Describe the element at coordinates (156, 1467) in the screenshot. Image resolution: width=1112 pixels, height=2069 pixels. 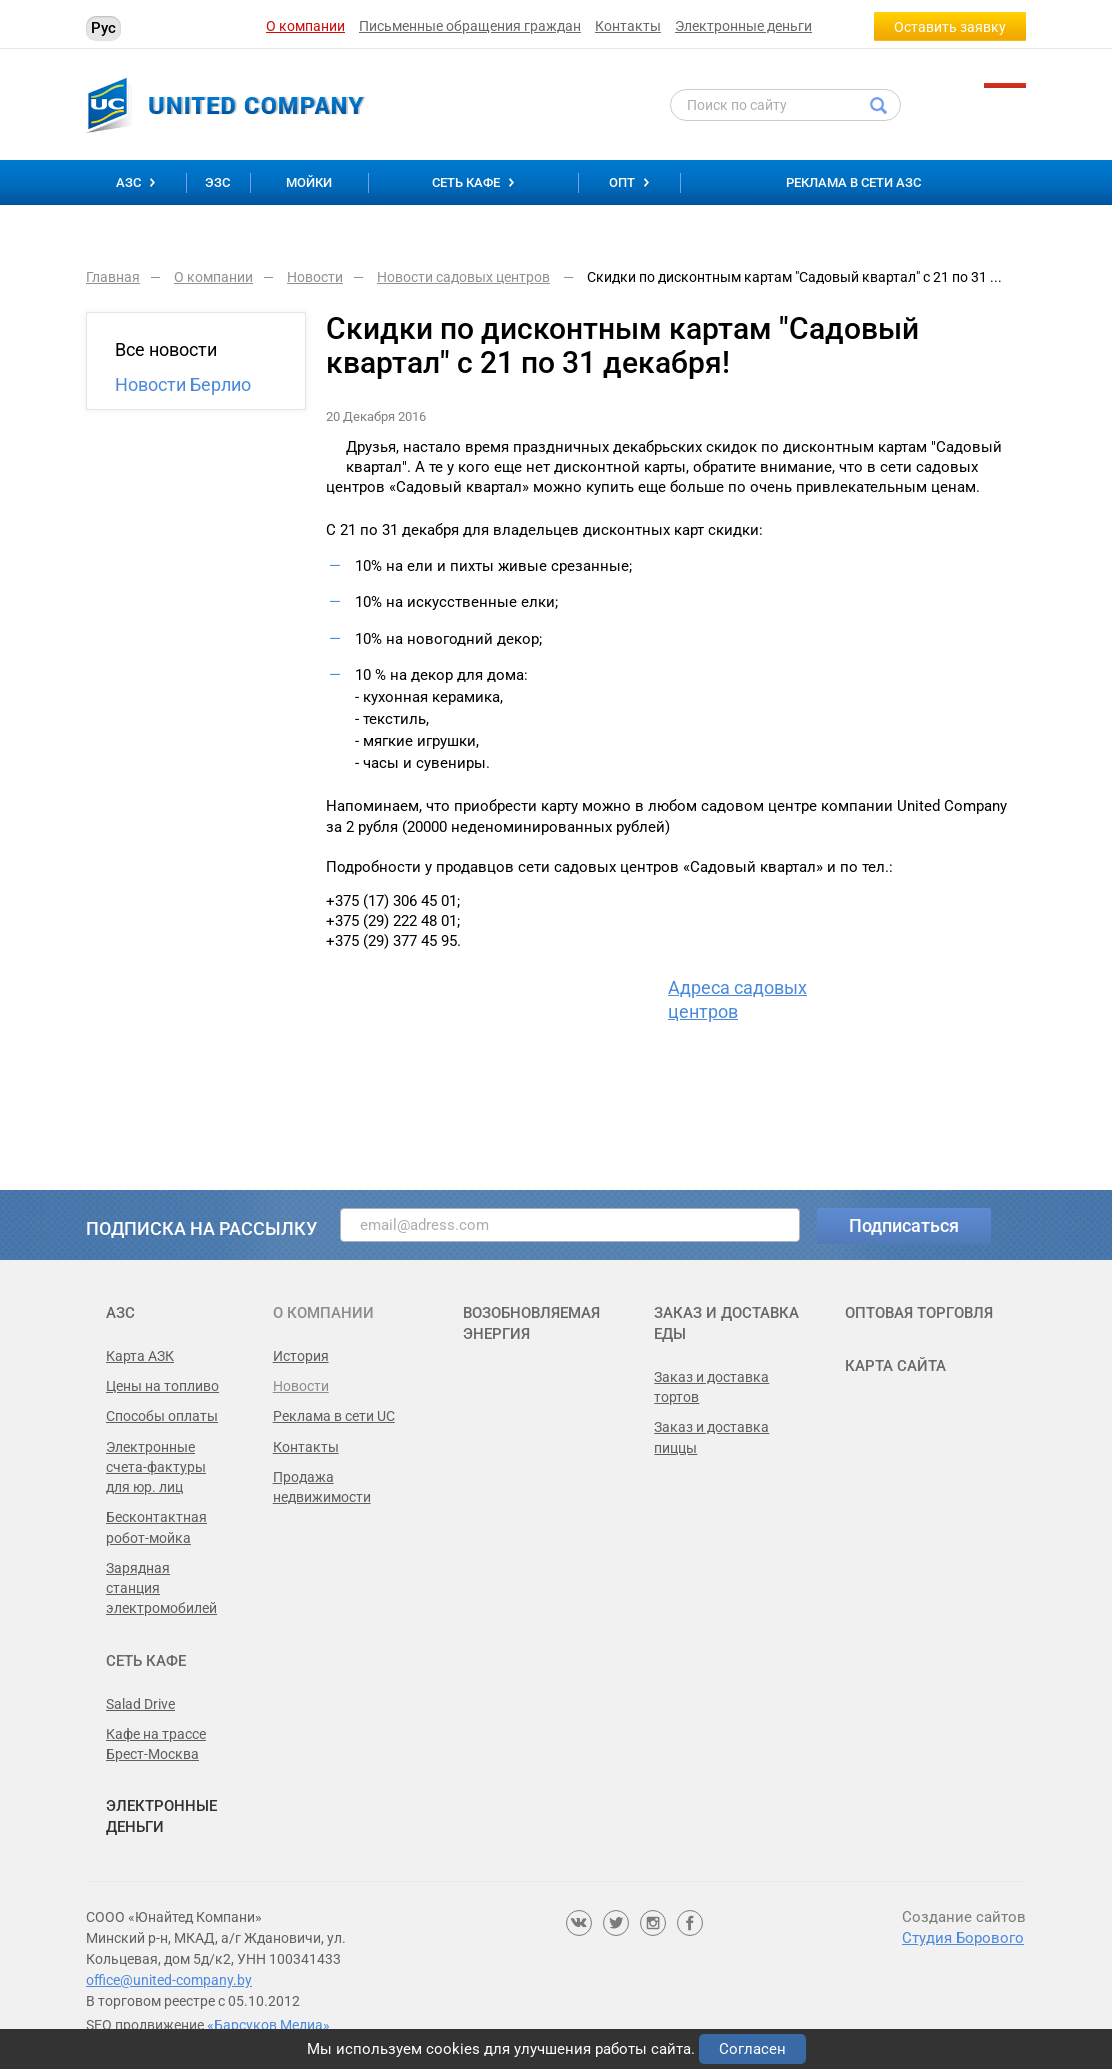
I see `Электронные счета-фактуры для юр. лиц` at that location.